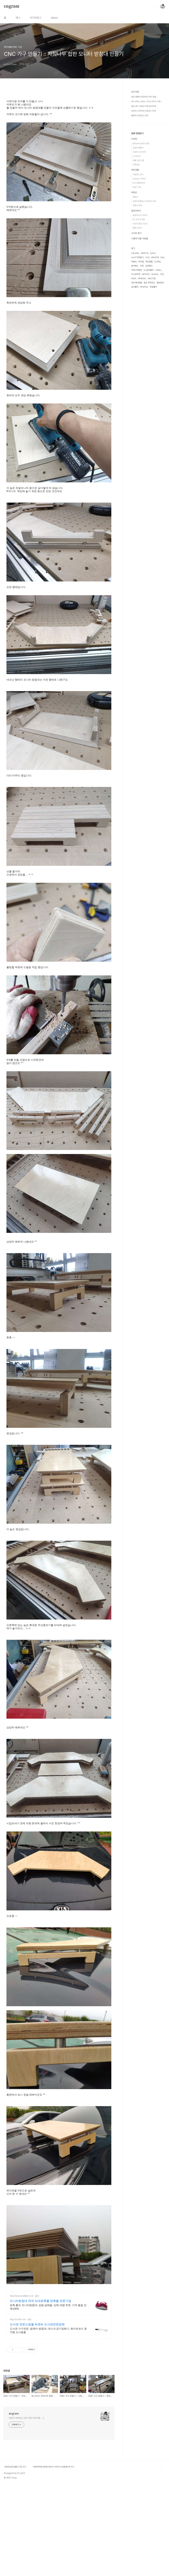 The width and height of the screenshot is (169, 2576). What do you see at coordinates (142, 266) in the screenshot?
I see `미관` at bounding box center [142, 266].